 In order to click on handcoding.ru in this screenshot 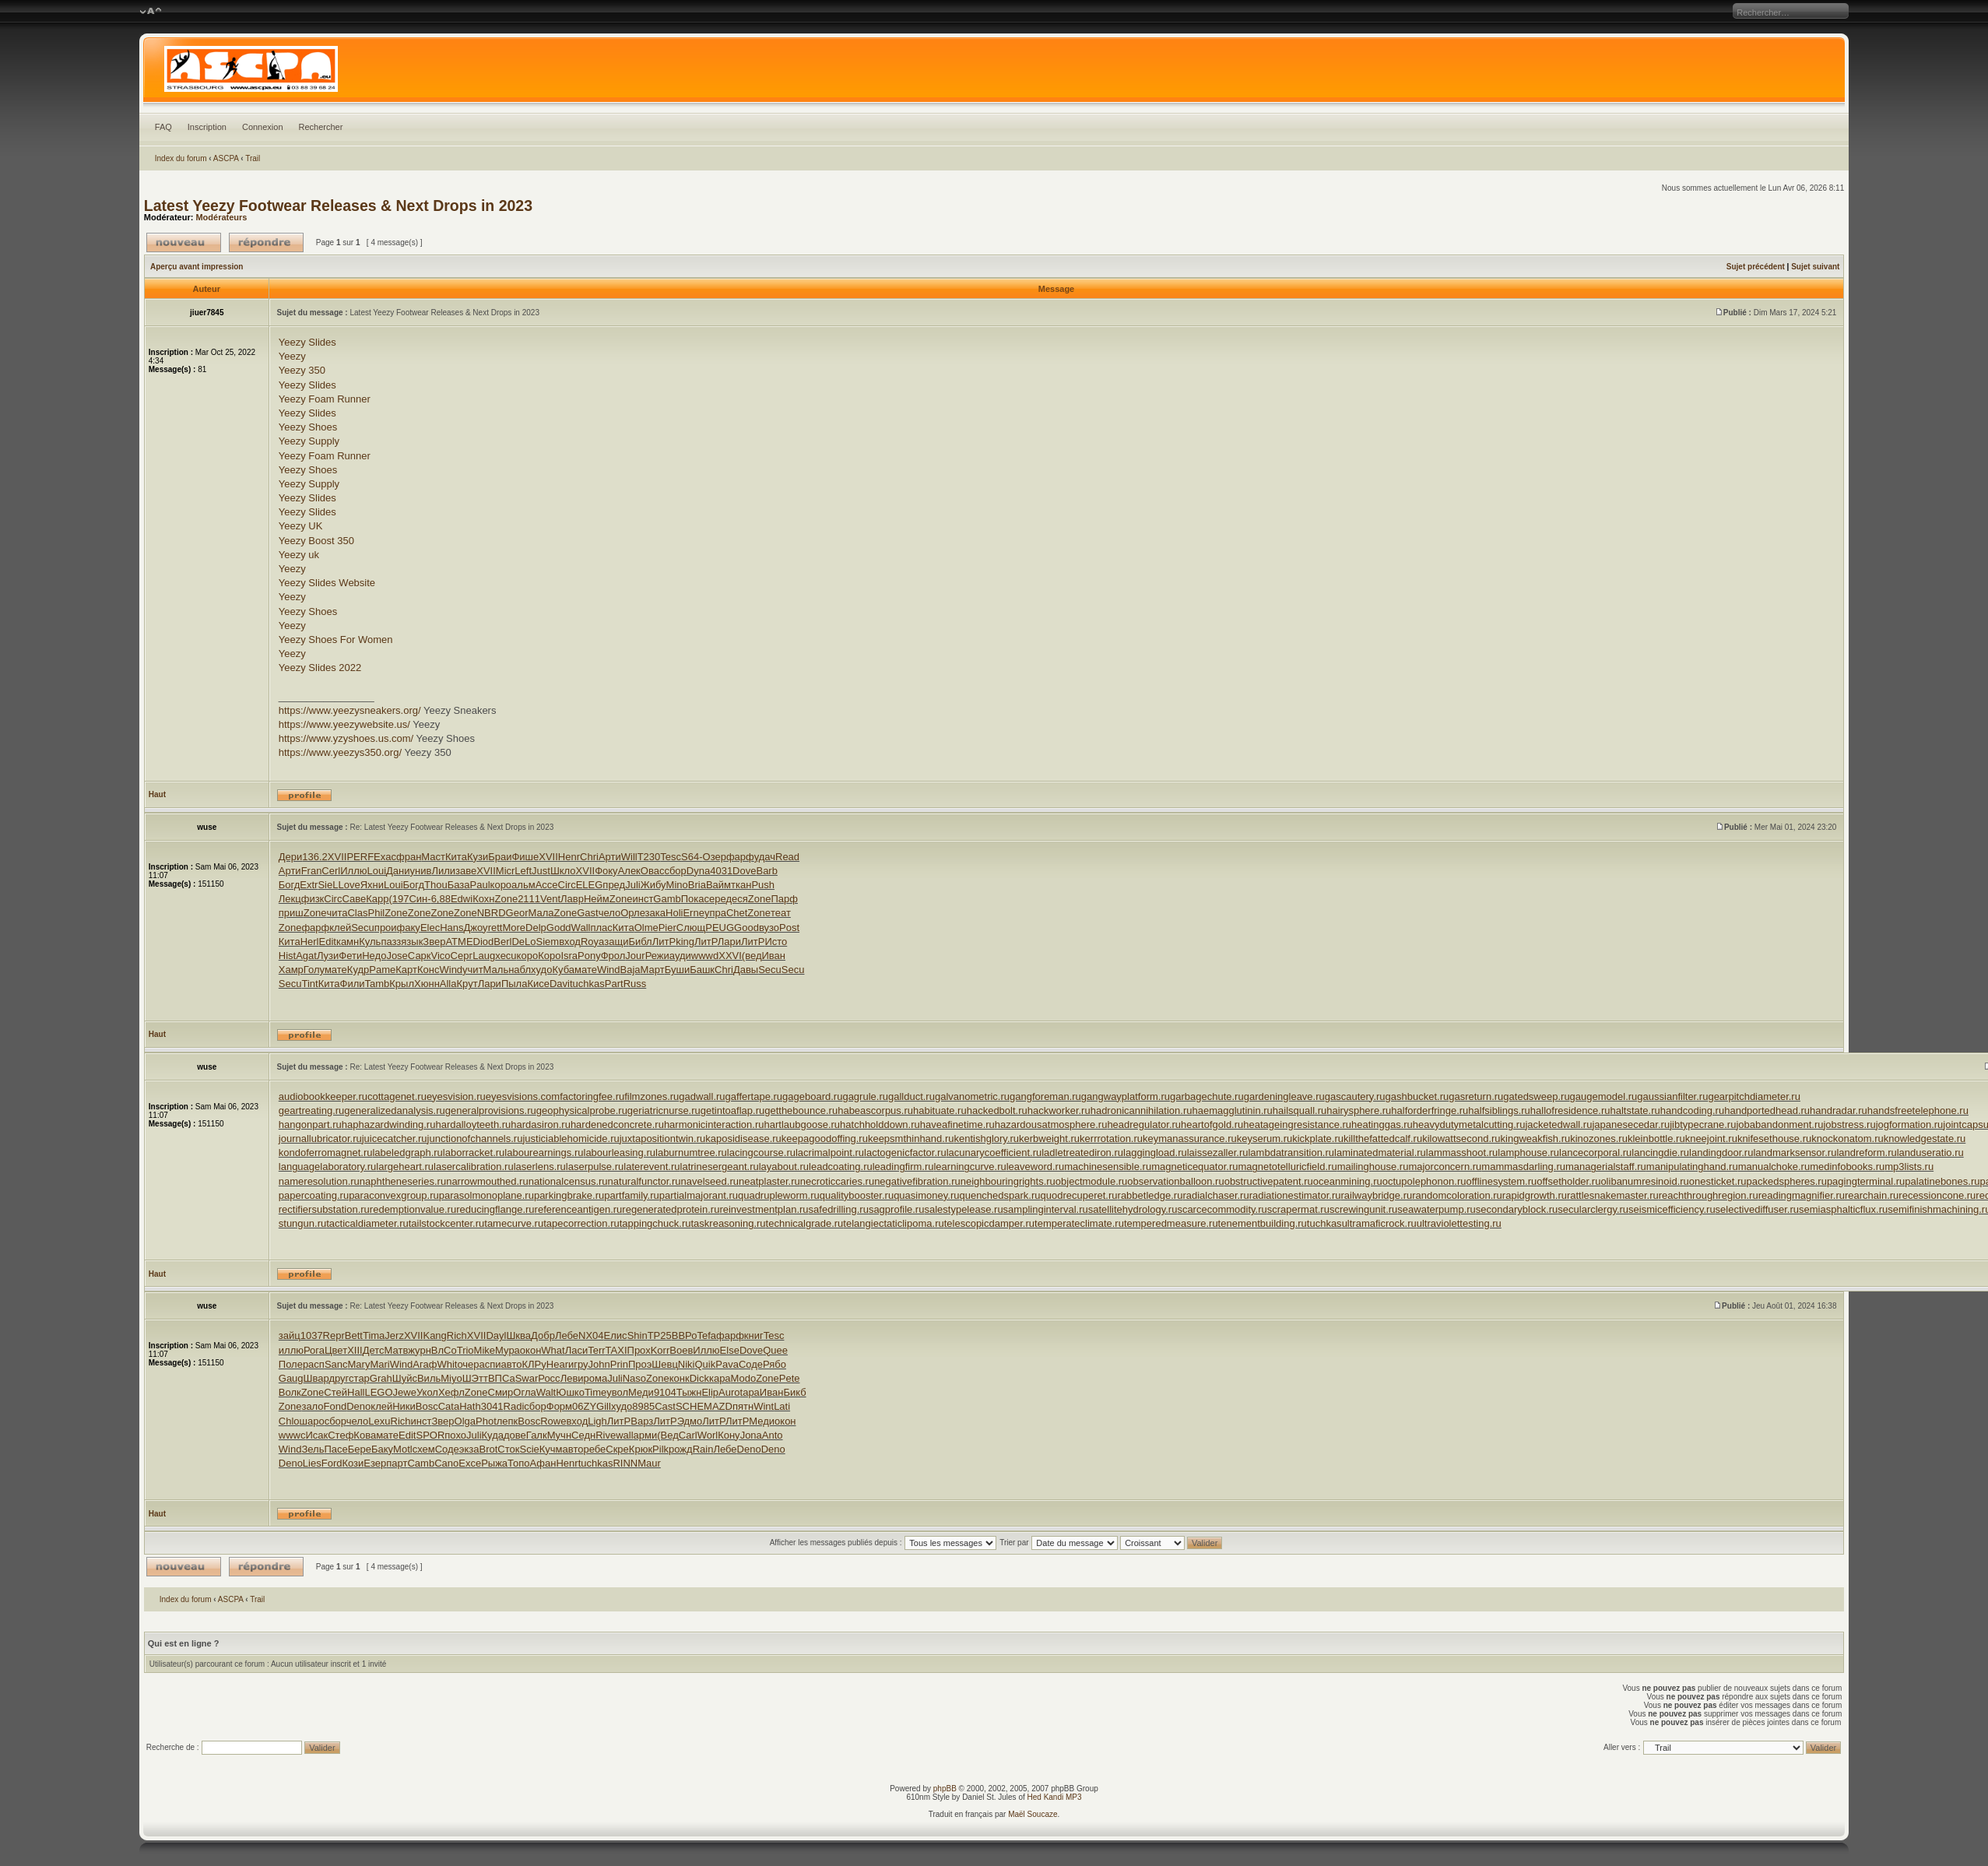, I will do `click(1692, 1110)`.